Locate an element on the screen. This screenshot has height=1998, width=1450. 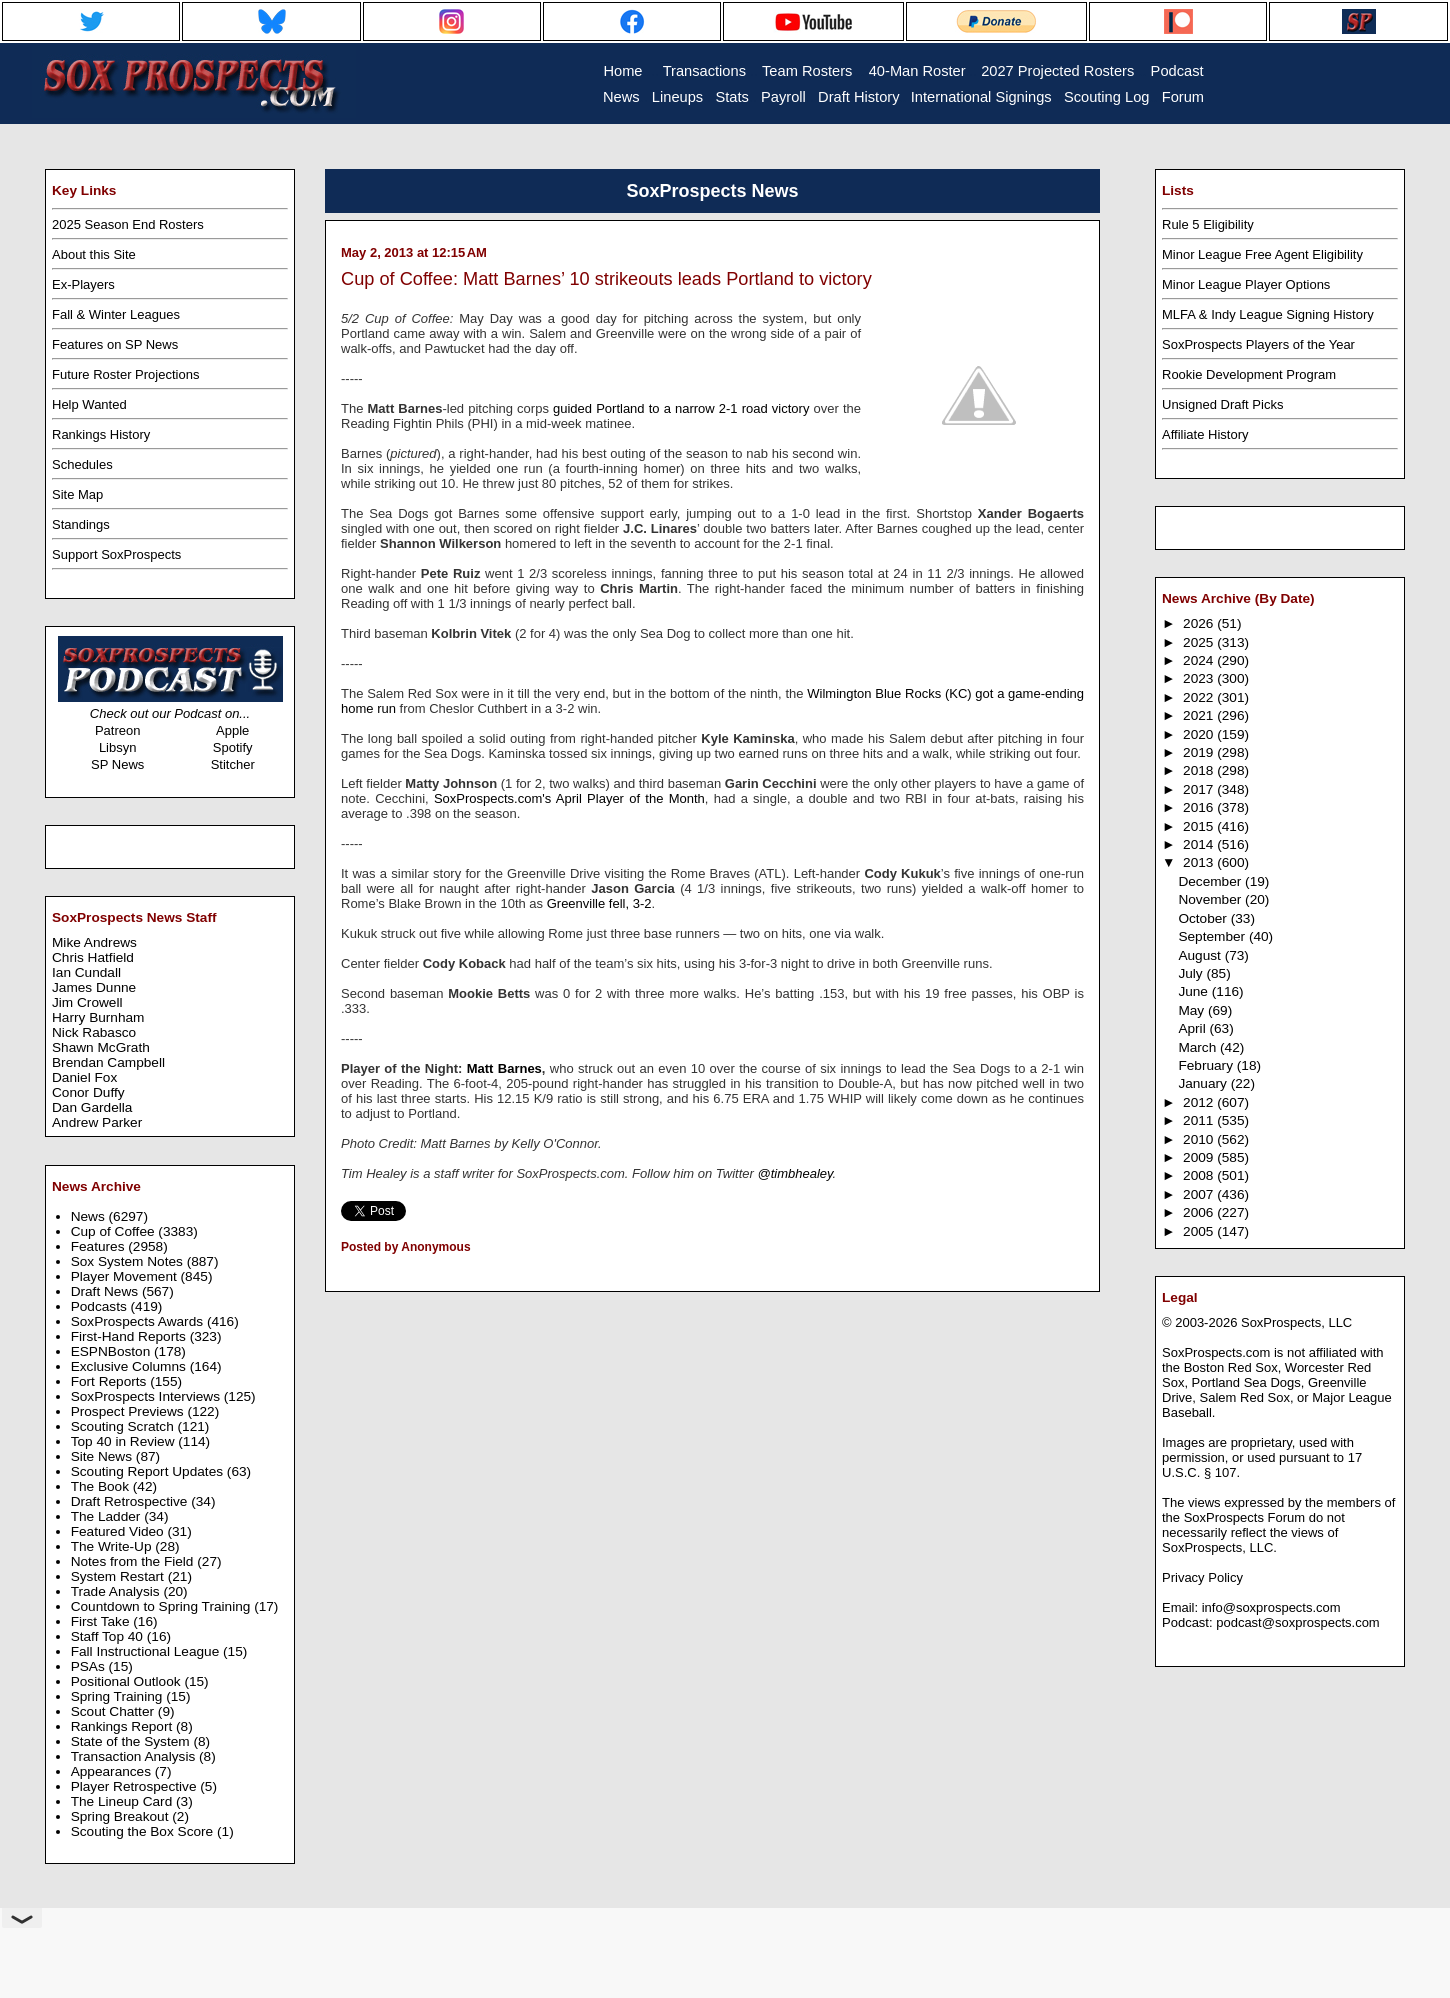
Rankings History is located at coordinates (101, 434).